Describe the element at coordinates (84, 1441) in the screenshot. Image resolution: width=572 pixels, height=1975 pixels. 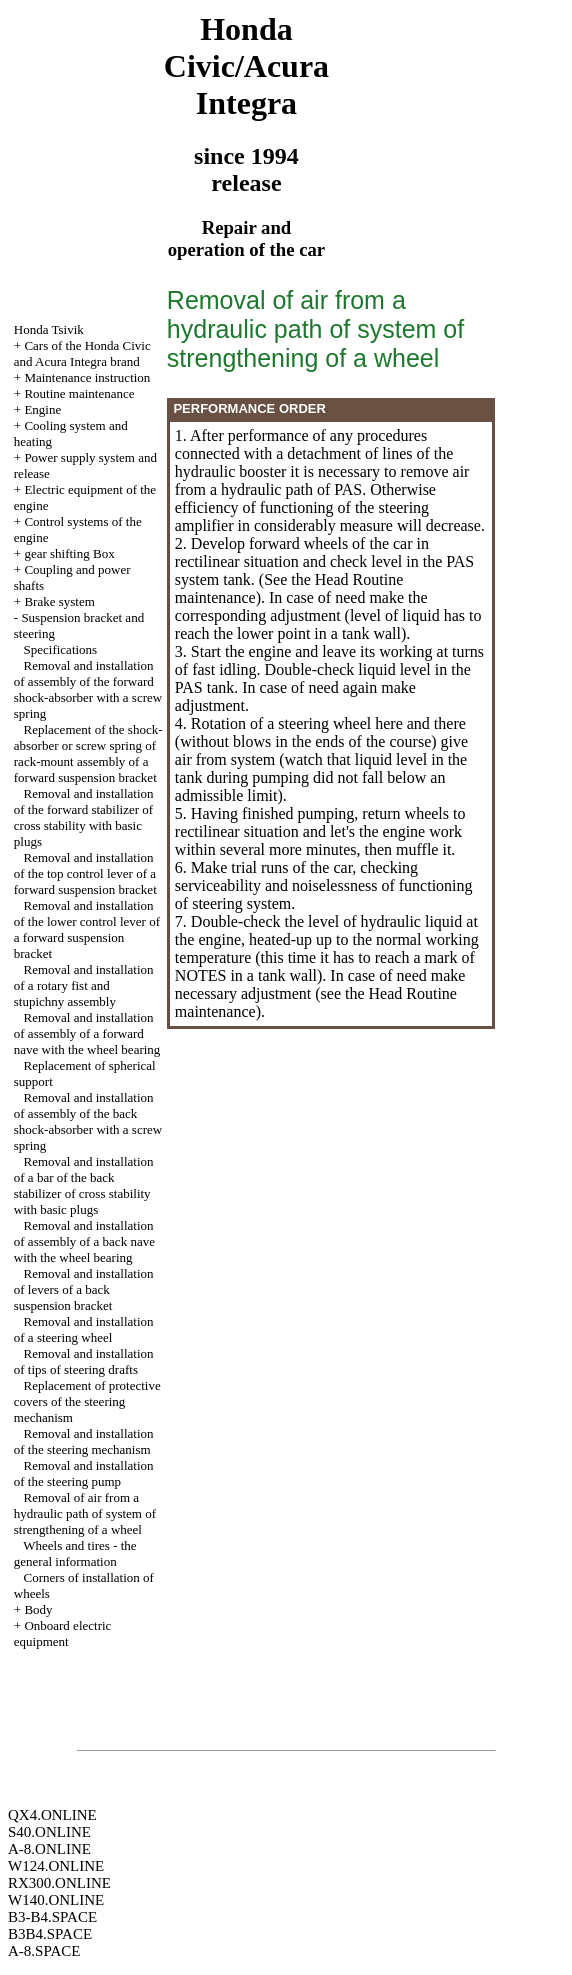
I see `Removal and installation of the steering mechanism` at that location.